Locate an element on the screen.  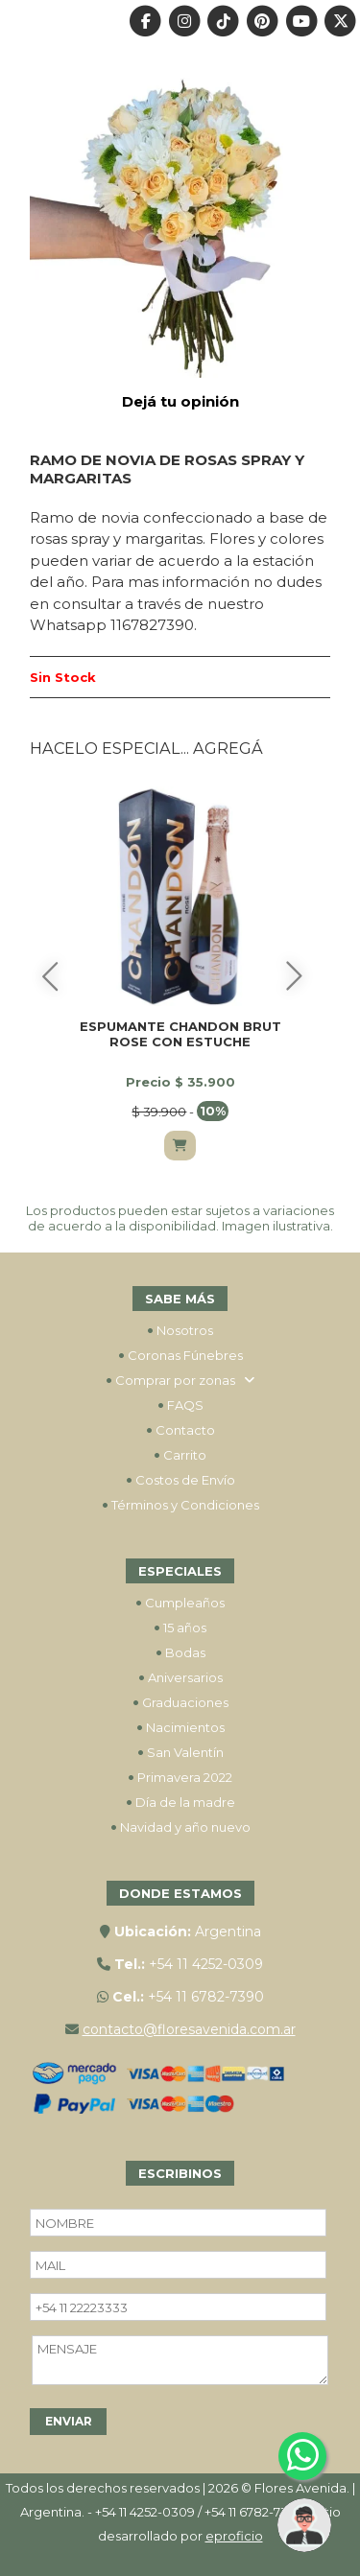
Nosotros is located at coordinates (180, 1330).